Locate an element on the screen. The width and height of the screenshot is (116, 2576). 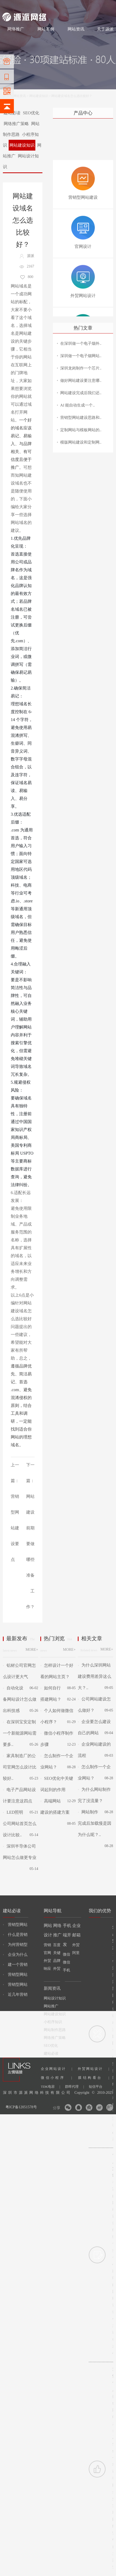
在深圳做一个电子烟外.. is located at coordinates (81, 343).